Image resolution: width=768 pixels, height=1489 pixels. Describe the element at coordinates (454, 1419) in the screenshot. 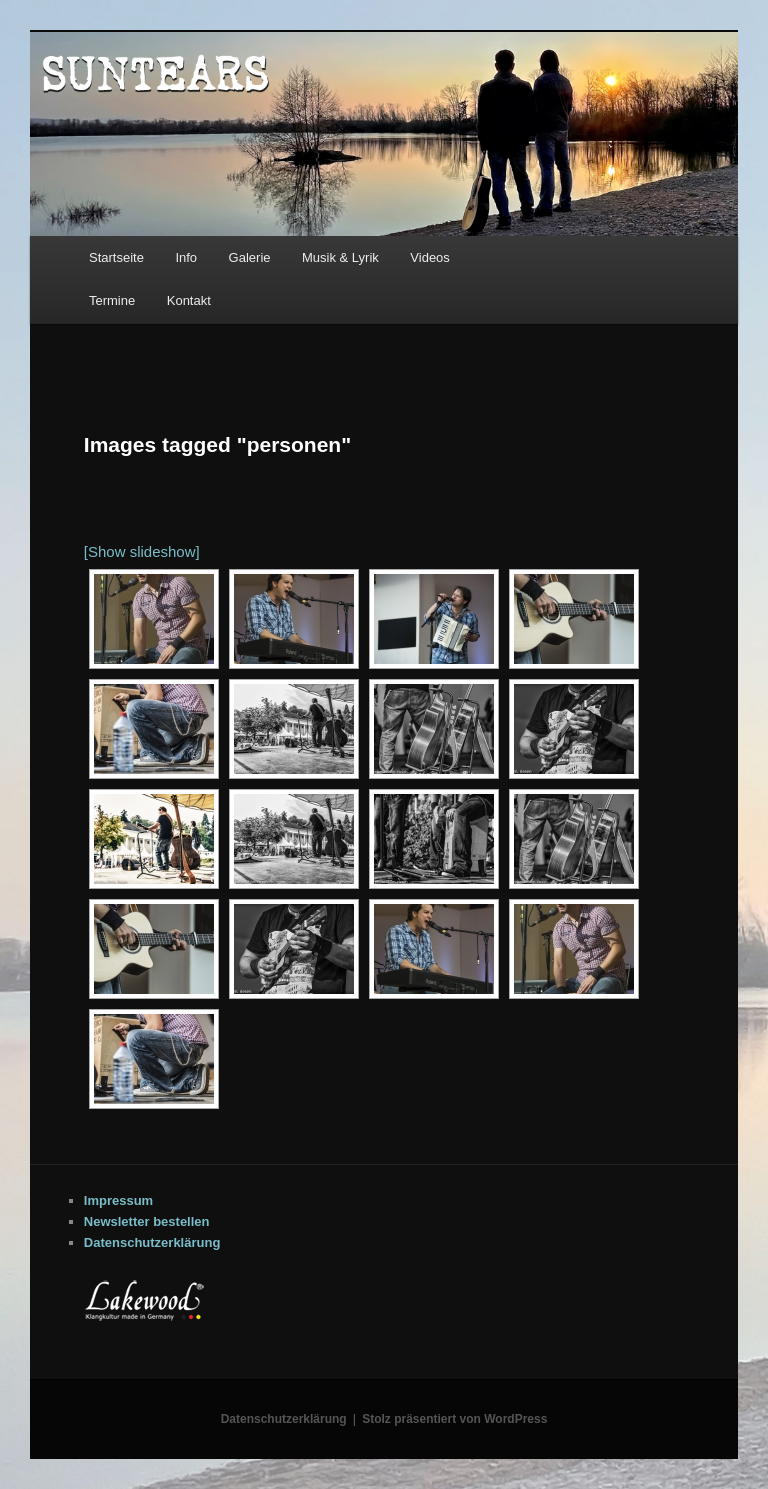

I see `Stolz präsentiert von WordPress` at that location.